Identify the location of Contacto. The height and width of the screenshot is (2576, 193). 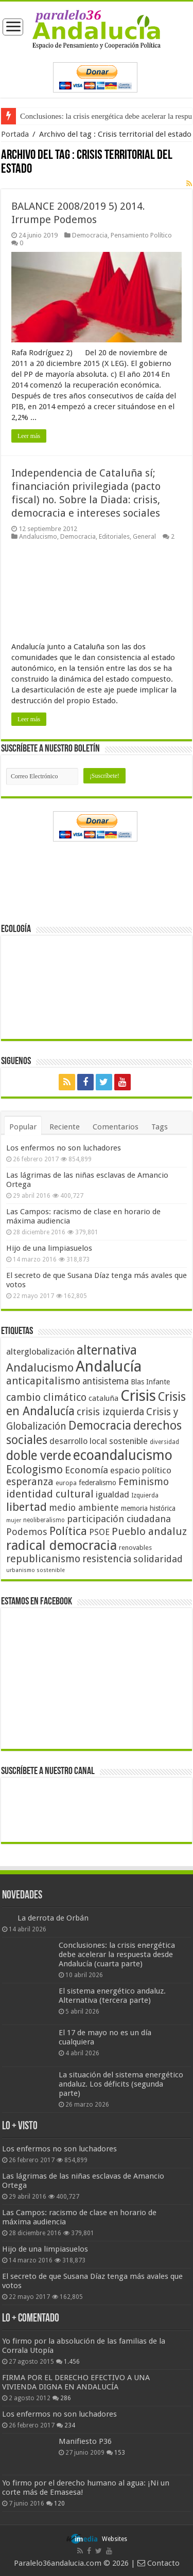
(158, 2563).